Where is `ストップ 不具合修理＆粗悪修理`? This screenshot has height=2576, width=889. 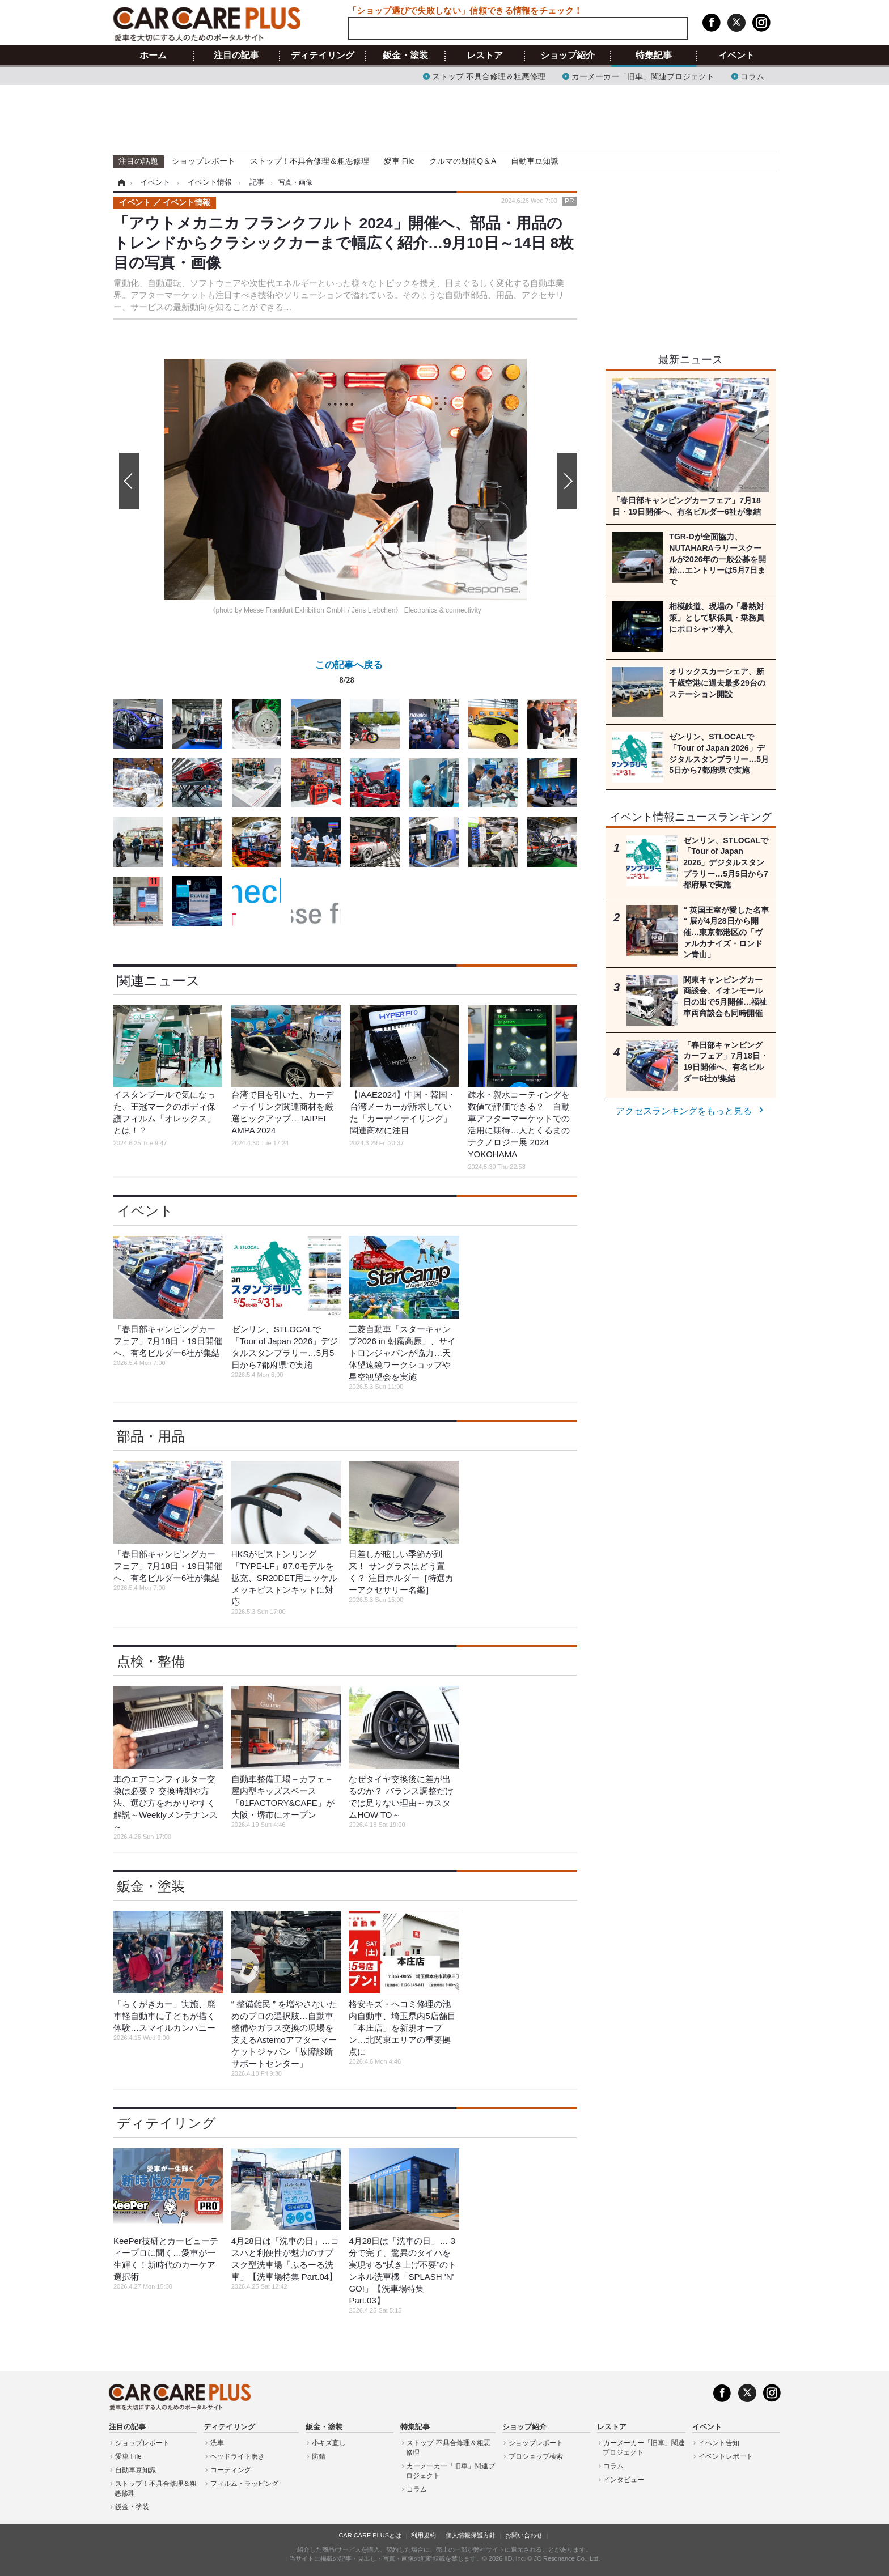
ストップ 不具合修理＆粗悪修理 is located at coordinates (488, 75).